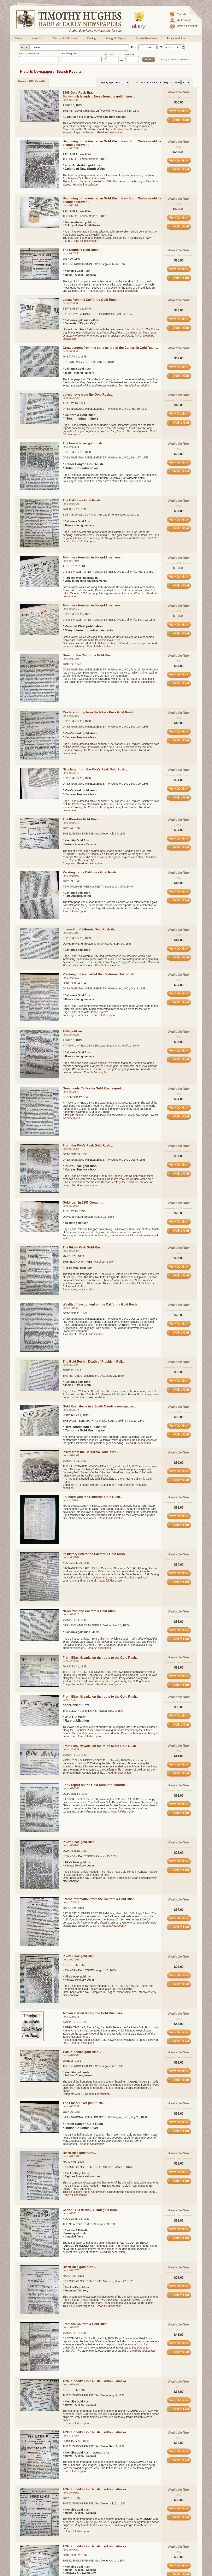 The width and height of the screenshot is (212, 2576). I want to click on View Details » [View details for item #607263], so click(179, 1975).